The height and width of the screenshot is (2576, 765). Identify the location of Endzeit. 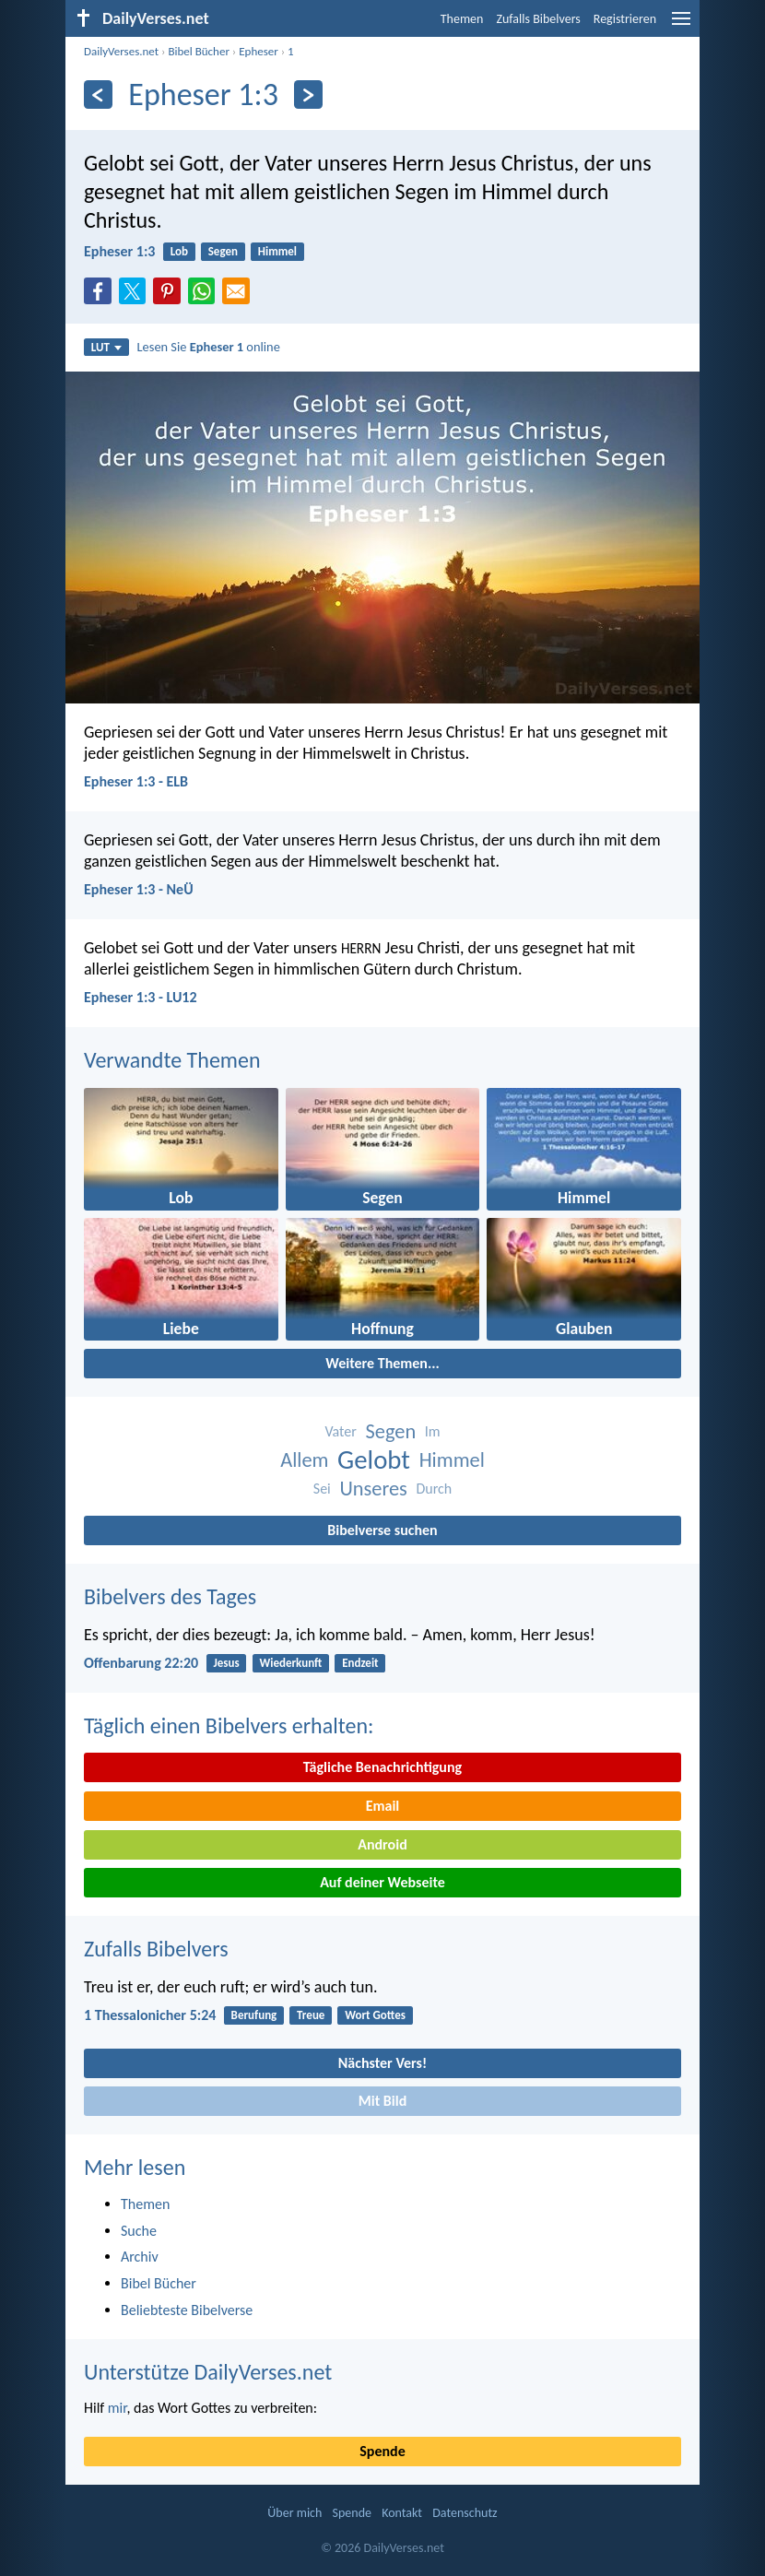
(360, 1663).